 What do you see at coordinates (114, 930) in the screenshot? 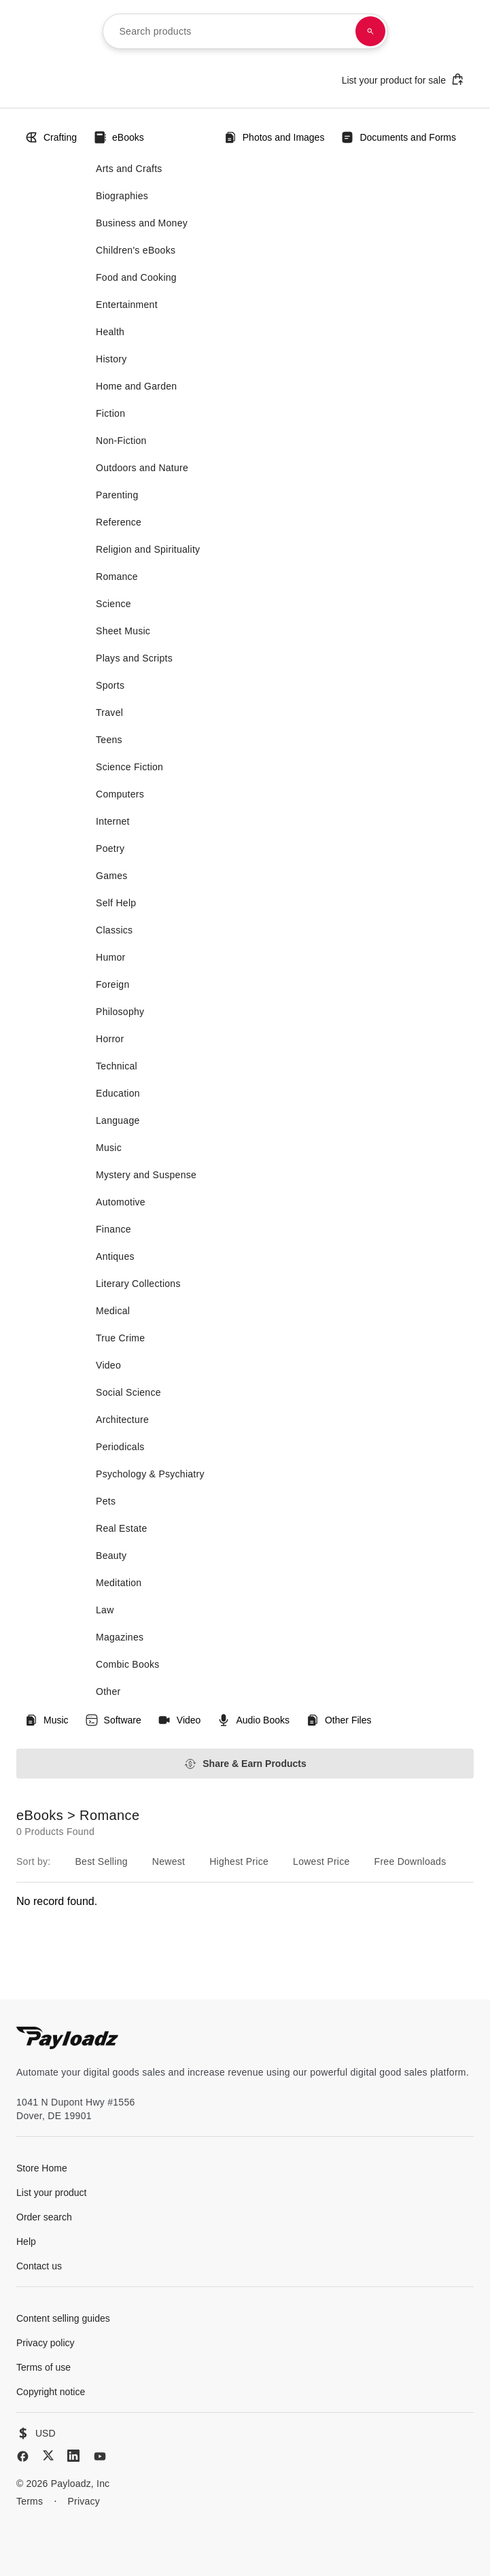
I see `Classics` at bounding box center [114, 930].